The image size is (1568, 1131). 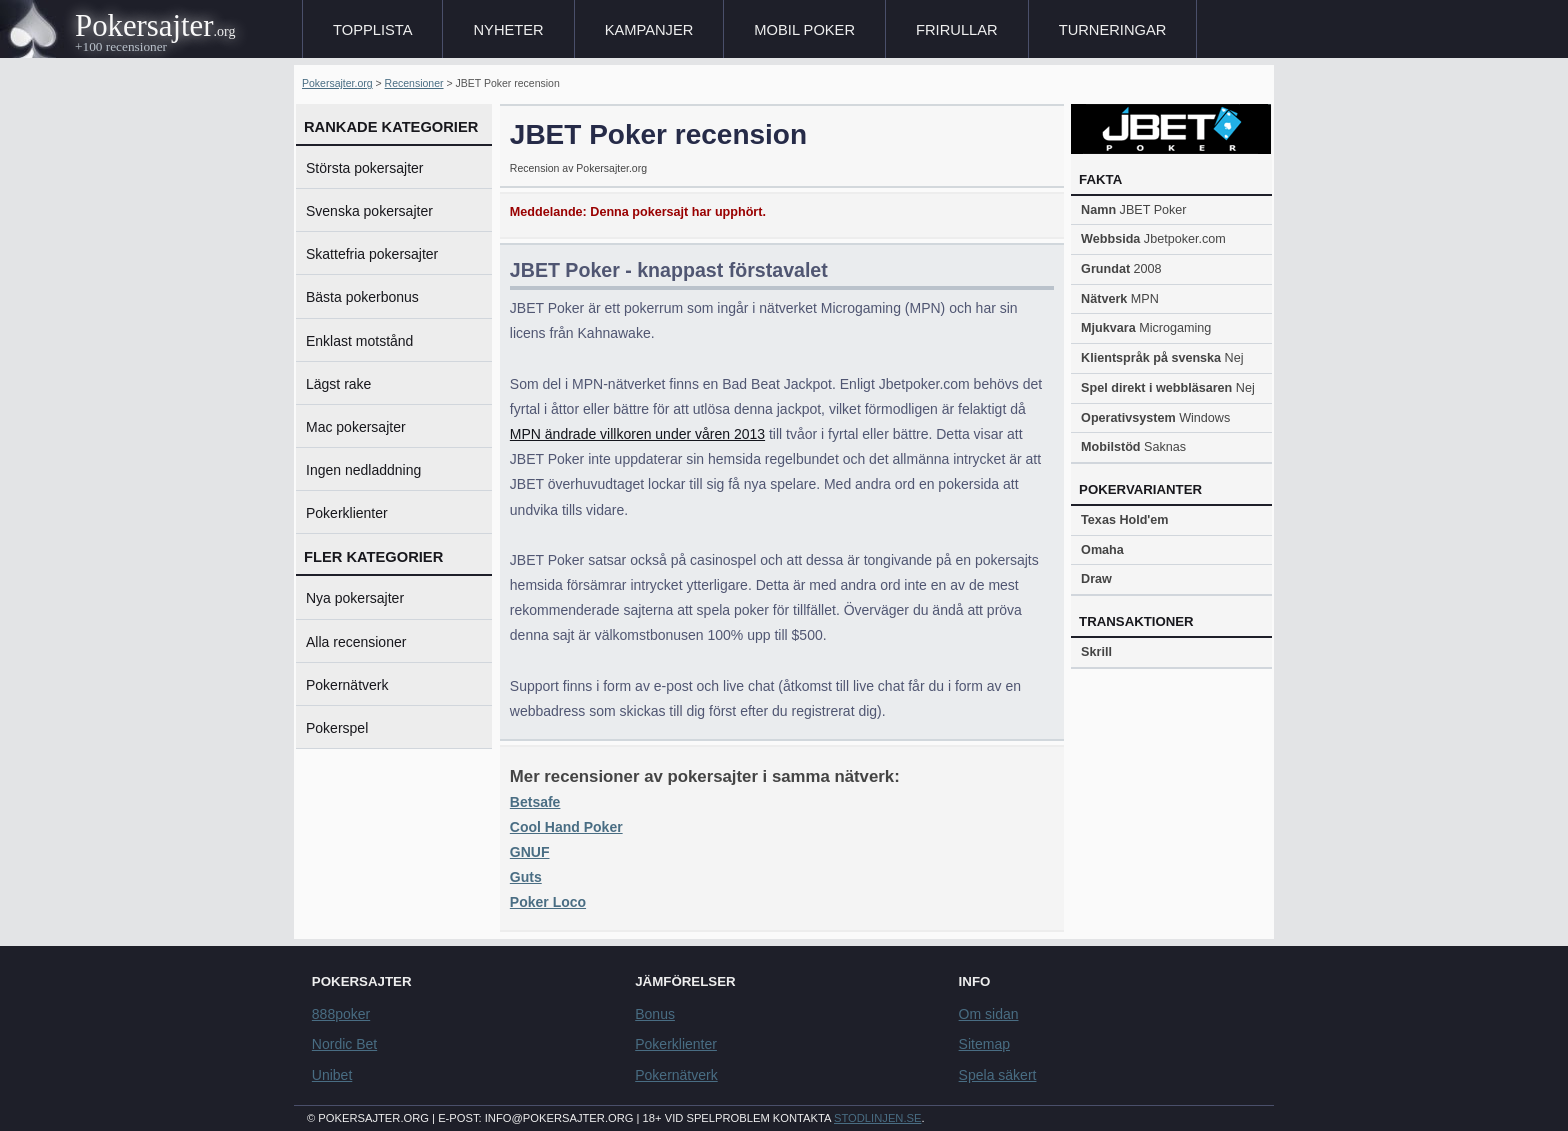 What do you see at coordinates (372, 30) in the screenshot?
I see `Topplista` at bounding box center [372, 30].